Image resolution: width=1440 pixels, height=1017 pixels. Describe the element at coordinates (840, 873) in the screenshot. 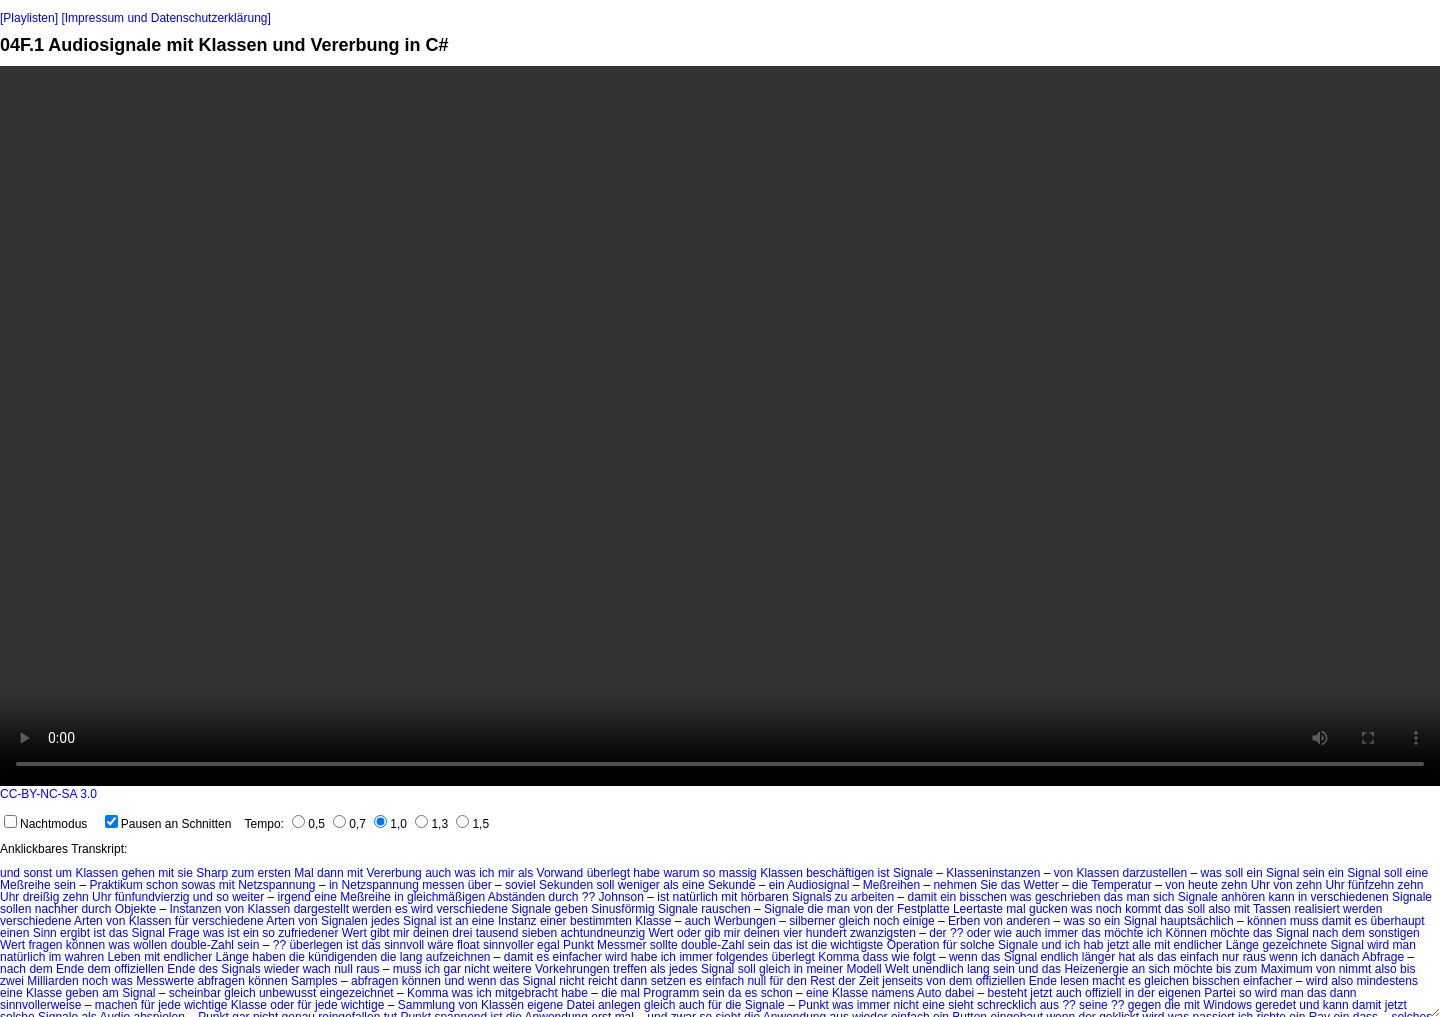

I see `beschäftigen` at that location.